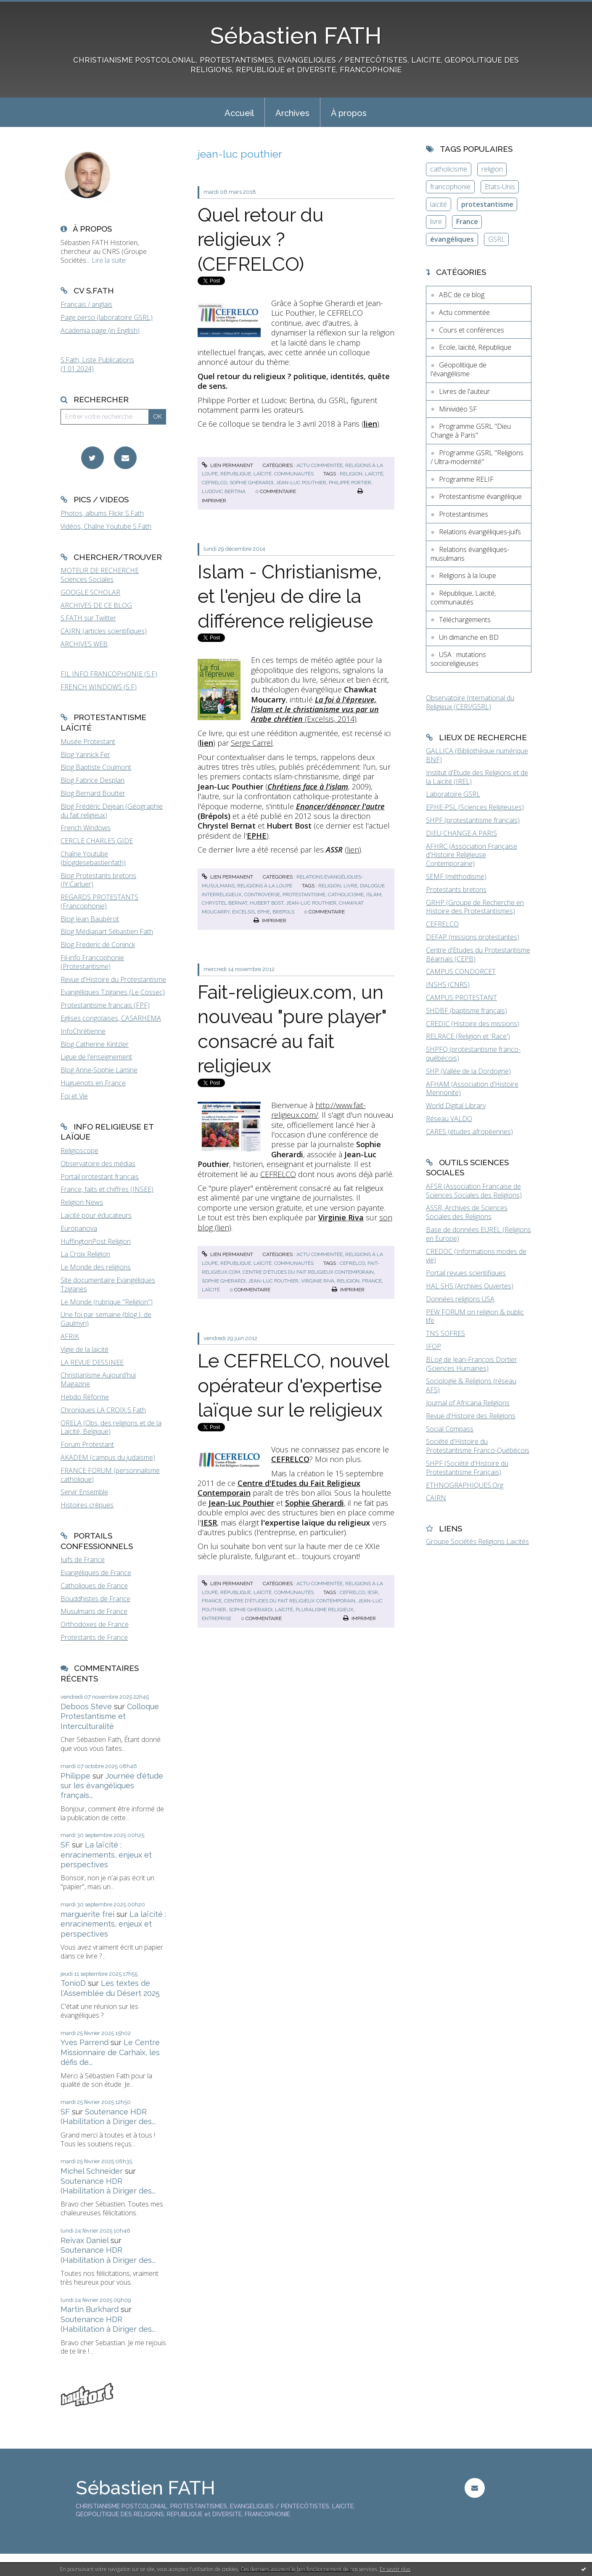 Image resolution: width=592 pixels, height=2576 pixels. Describe the element at coordinates (107, 317) in the screenshot. I see `Page perso (laboratoire GSRL)` at that location.